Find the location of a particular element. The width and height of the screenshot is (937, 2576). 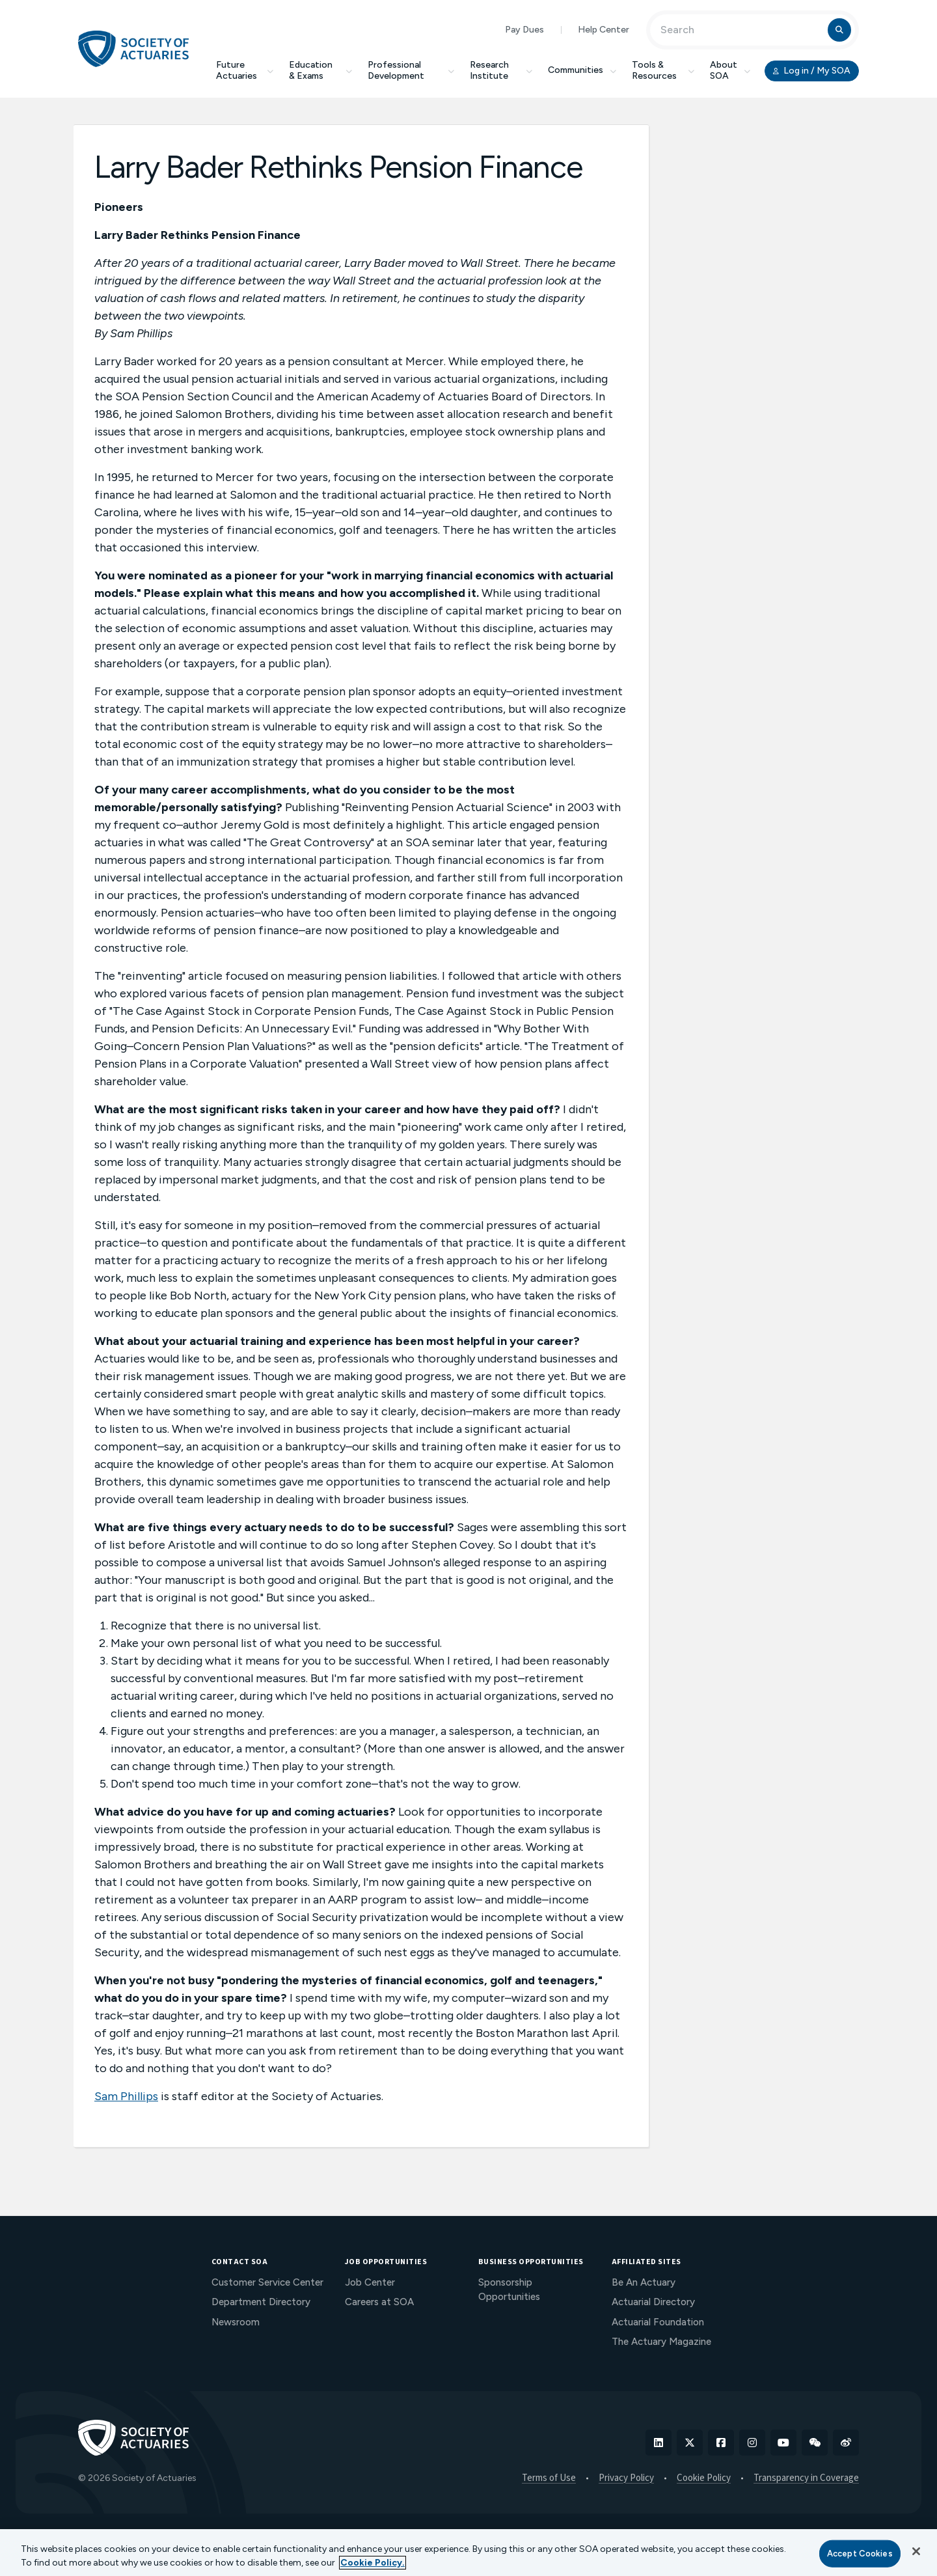

Sponsorship Opportunities [menuitem] is located at coordinates (509, 2290).